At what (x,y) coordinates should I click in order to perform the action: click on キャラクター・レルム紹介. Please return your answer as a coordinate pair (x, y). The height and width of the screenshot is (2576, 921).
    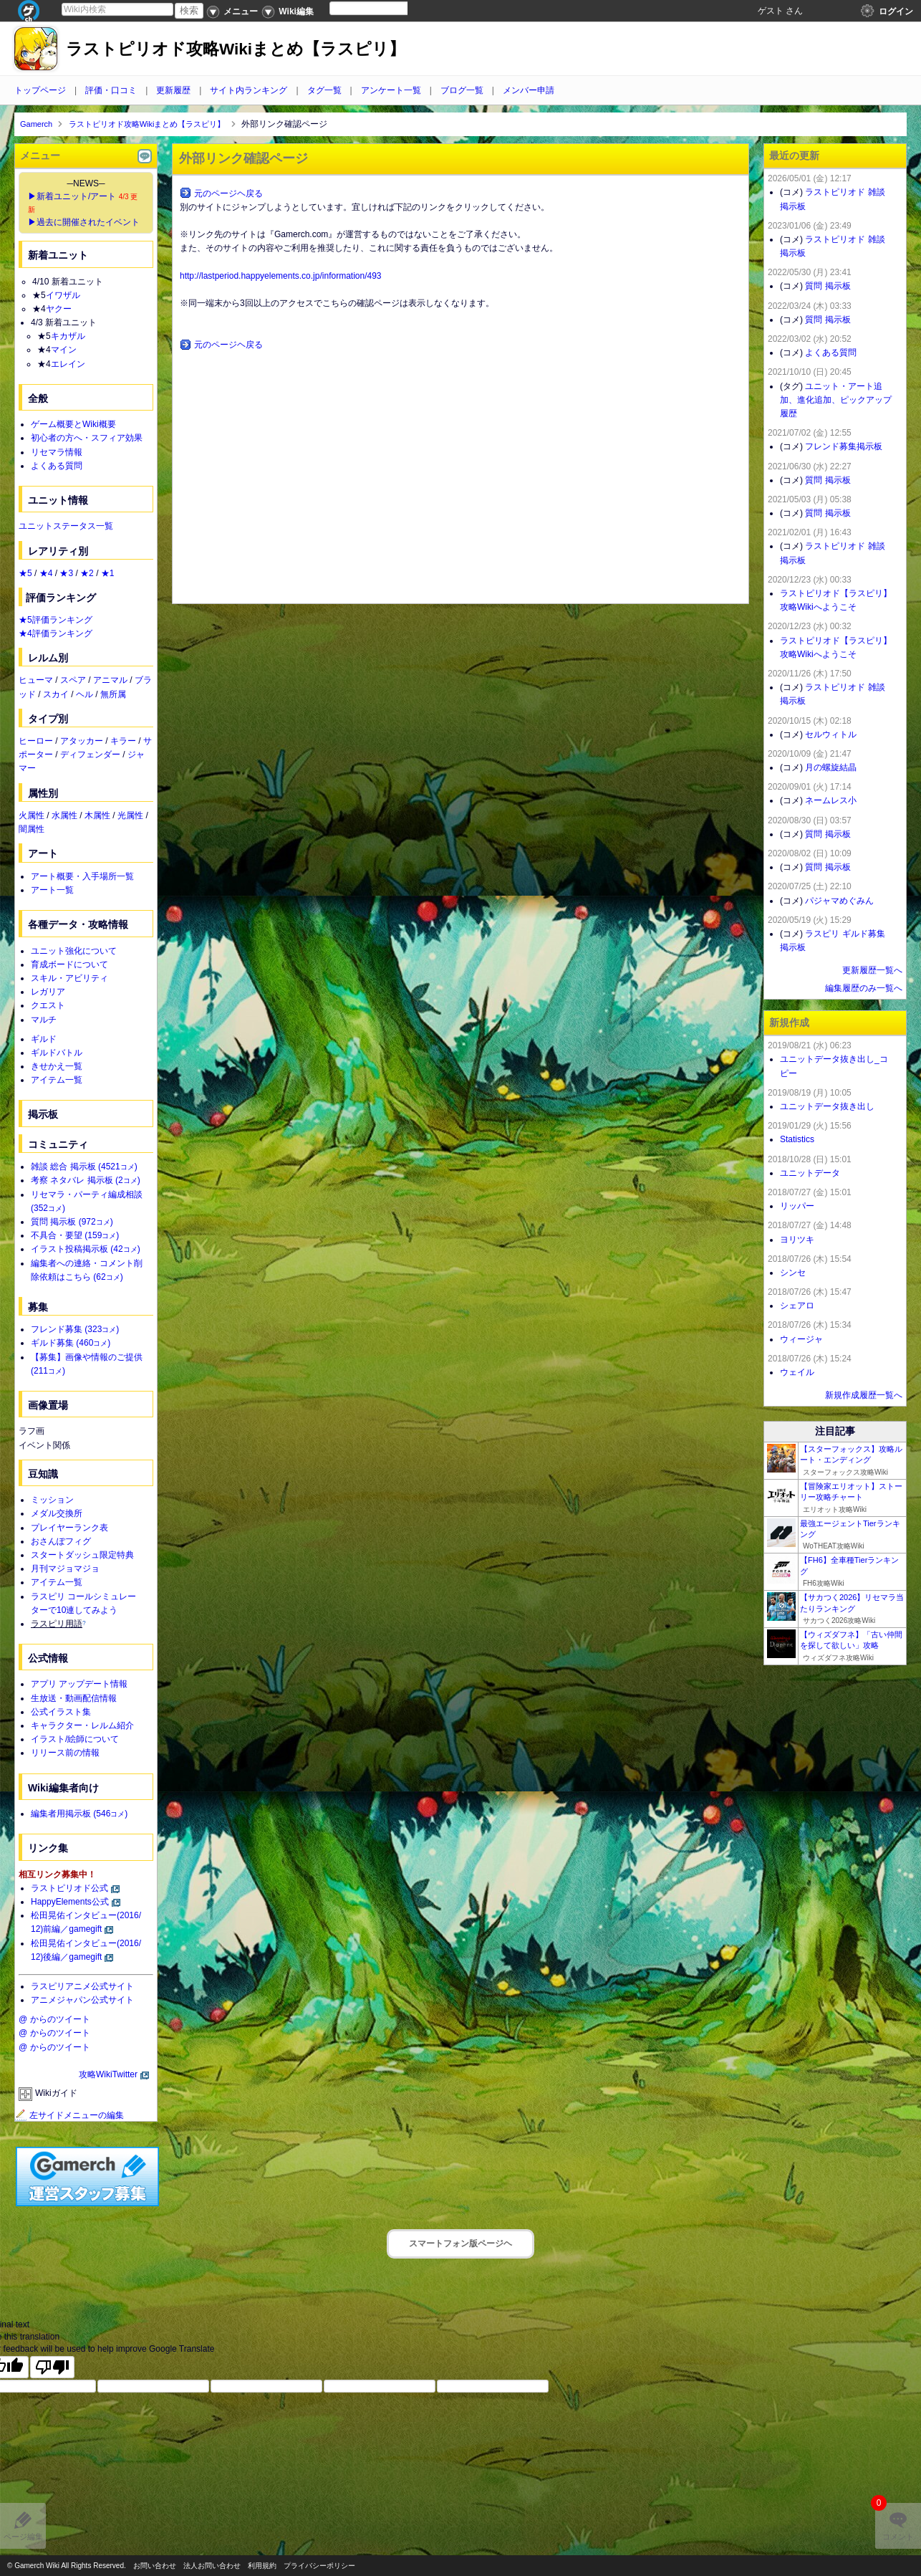
    Looking at the image, I should click on (82, 1725).